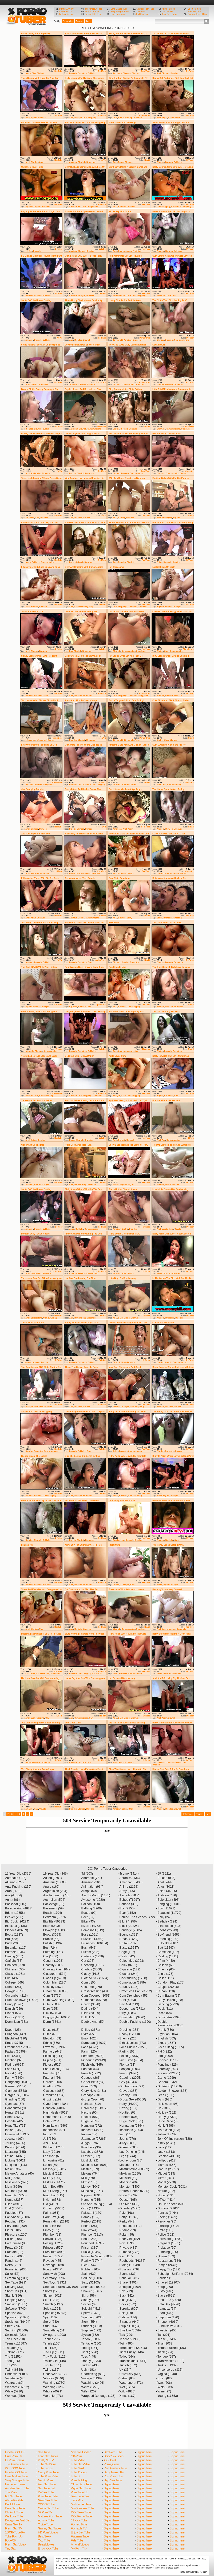  I want to click on Sex tape, so click(11, 2282).